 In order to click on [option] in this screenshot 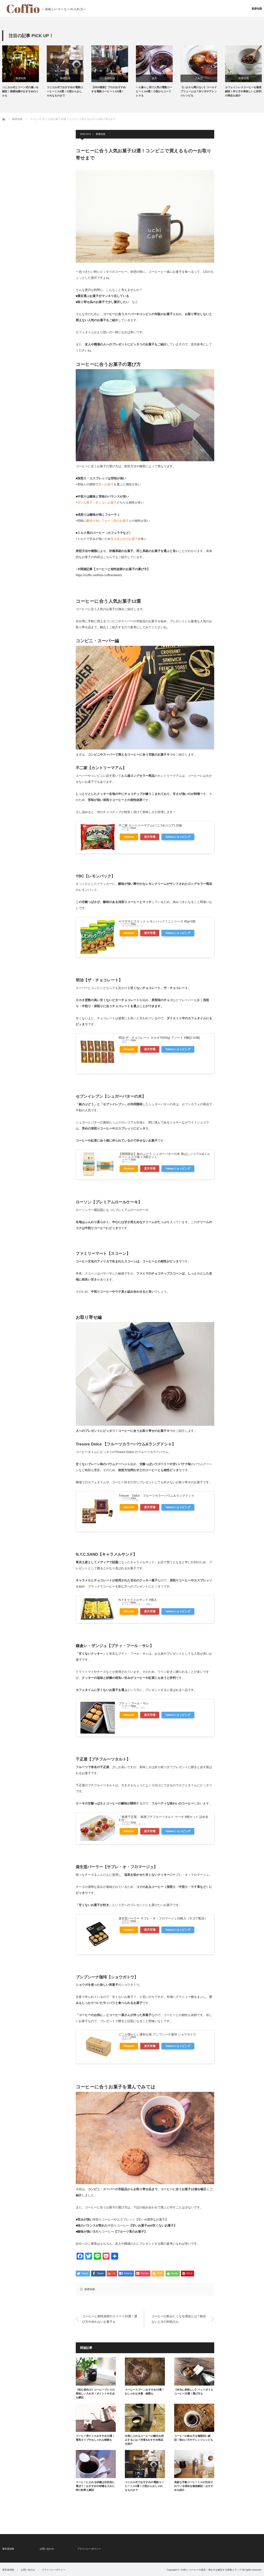, I will do `click(24, 71)`.